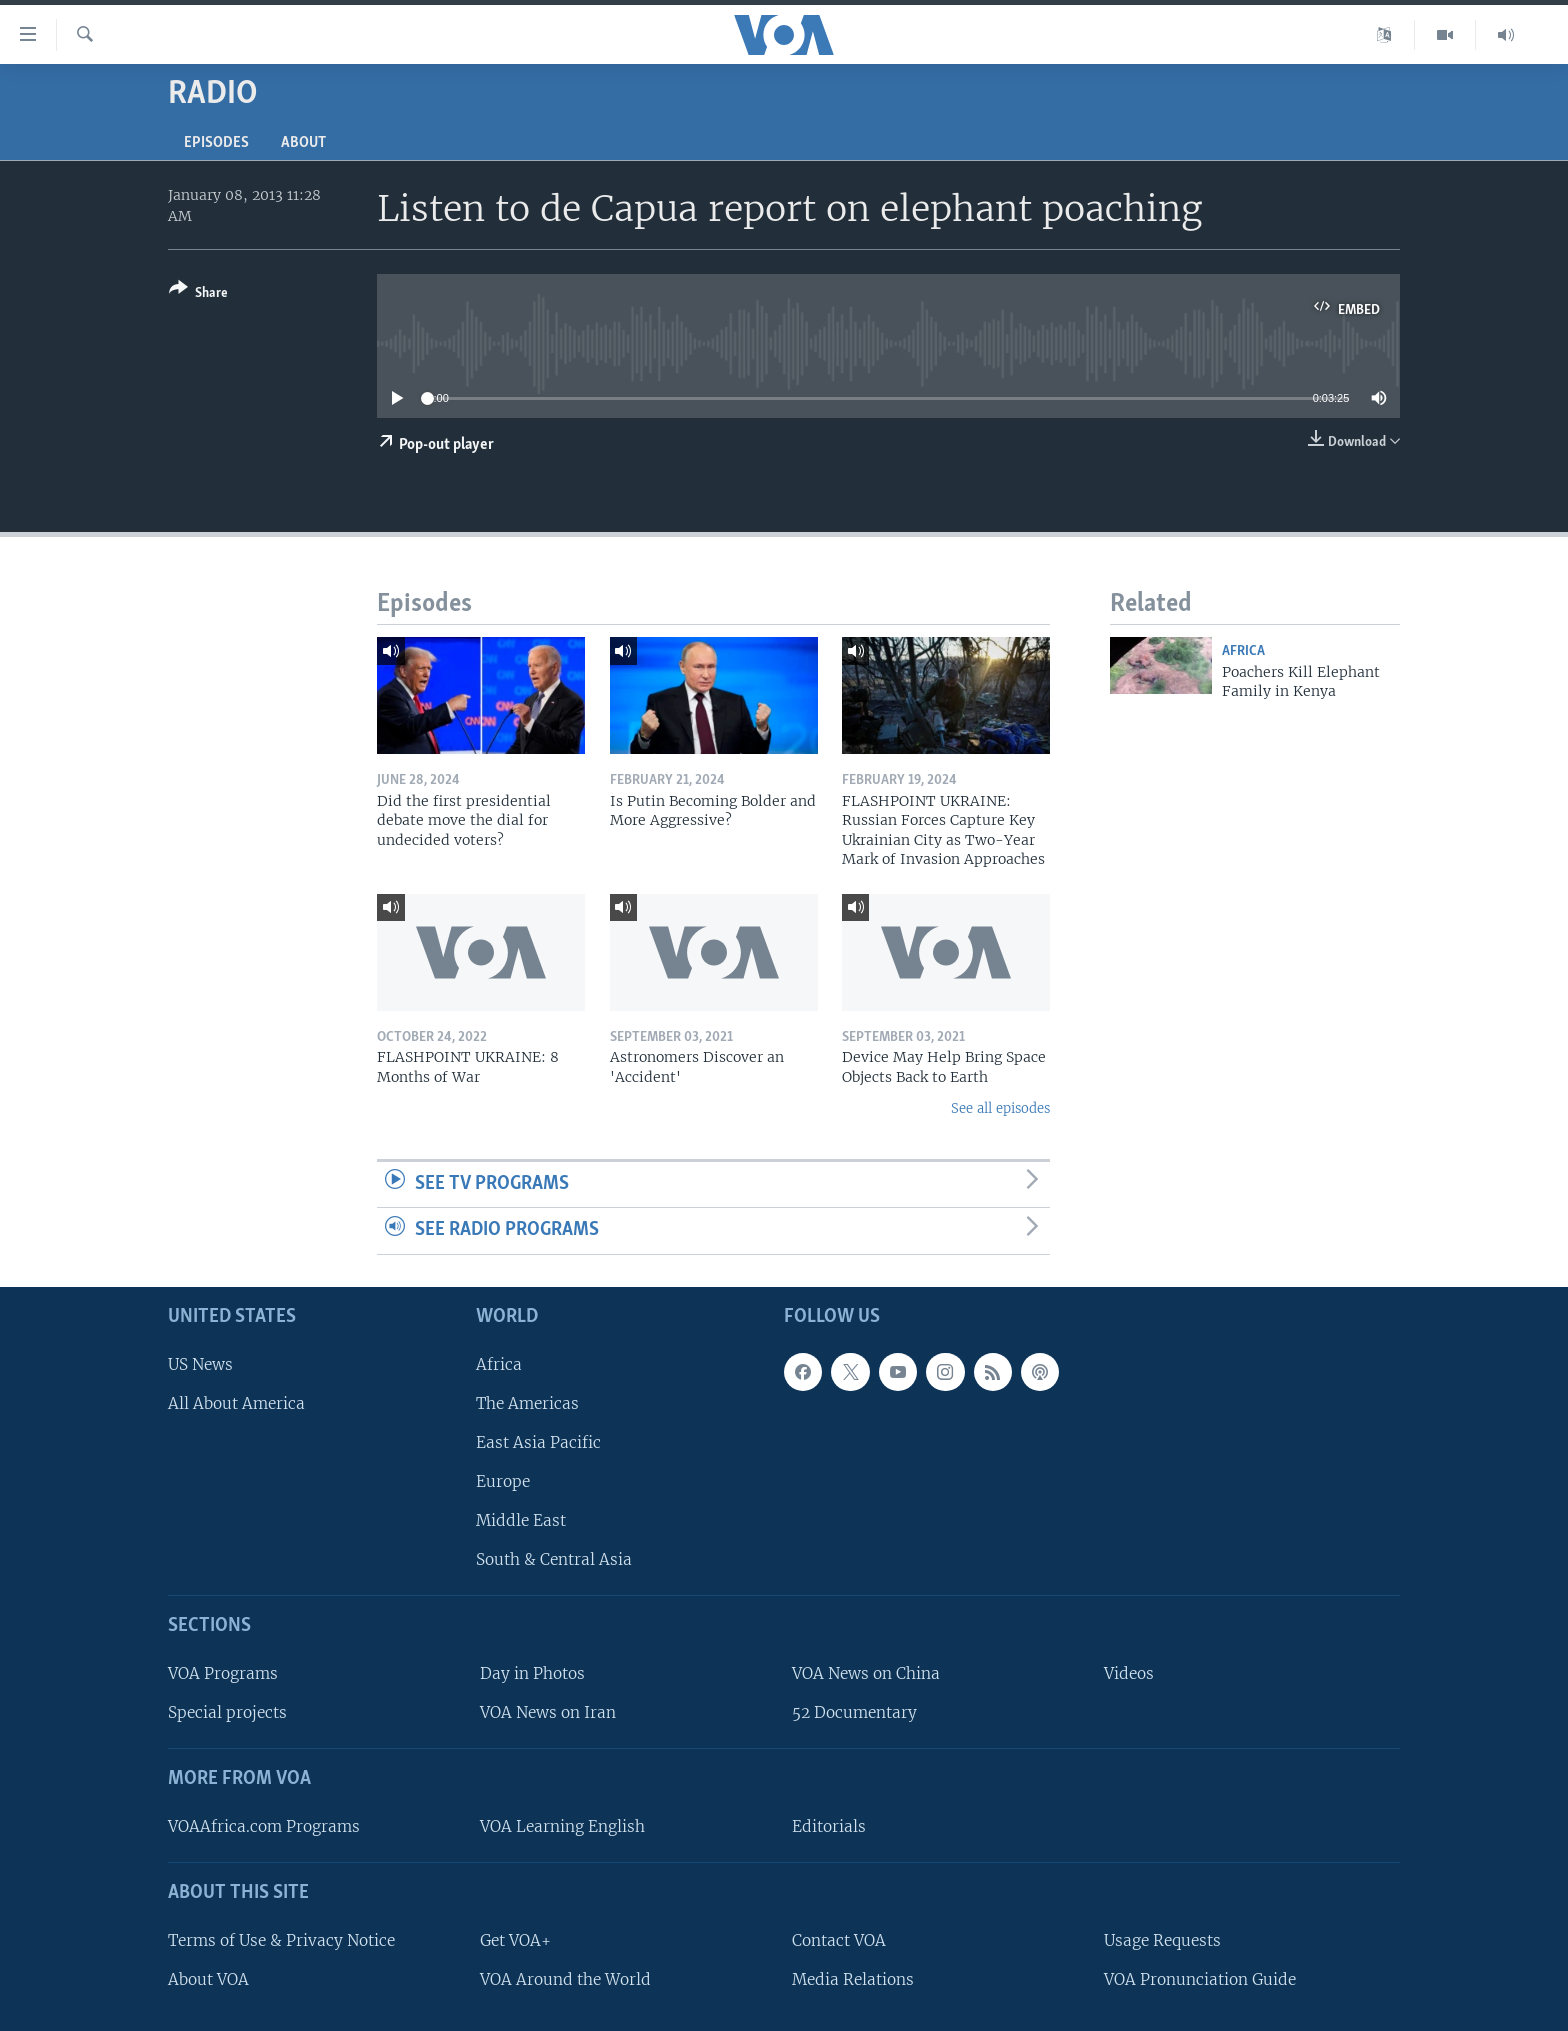 The height and width of the screenshot is (2031, 1568). What do you see at coordinates (227, 1712) in the screenshot?
I see `Special projects` at bounding box center [227, 1712].